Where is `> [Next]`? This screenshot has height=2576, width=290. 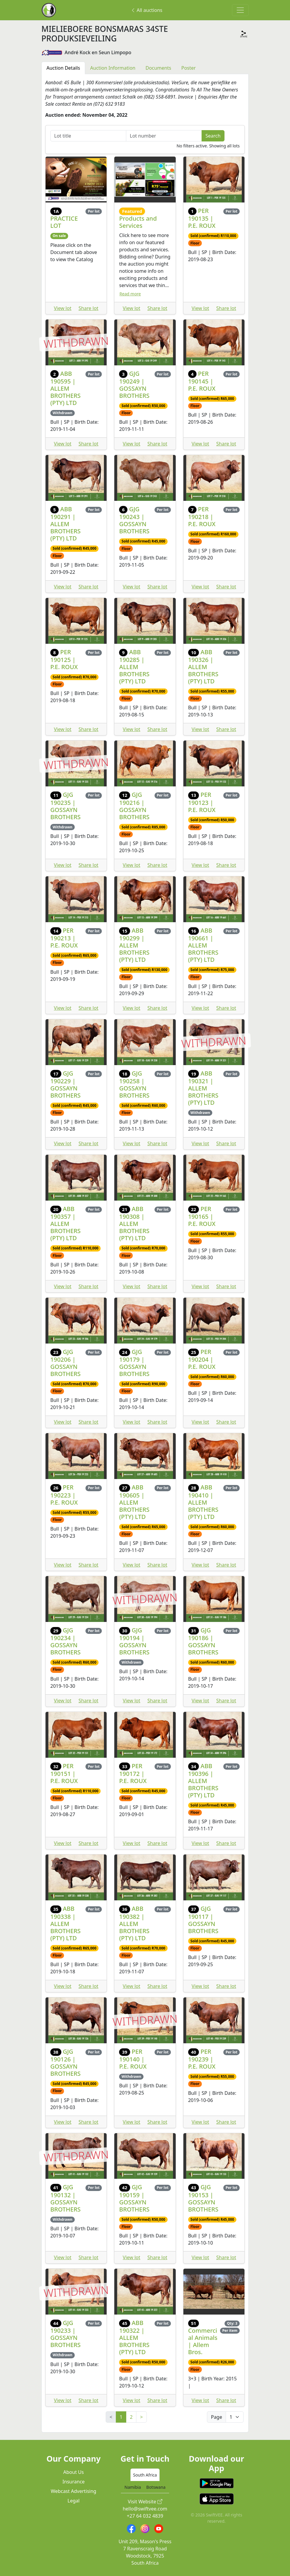
> [Next] is located at coordinates (141, 2417).